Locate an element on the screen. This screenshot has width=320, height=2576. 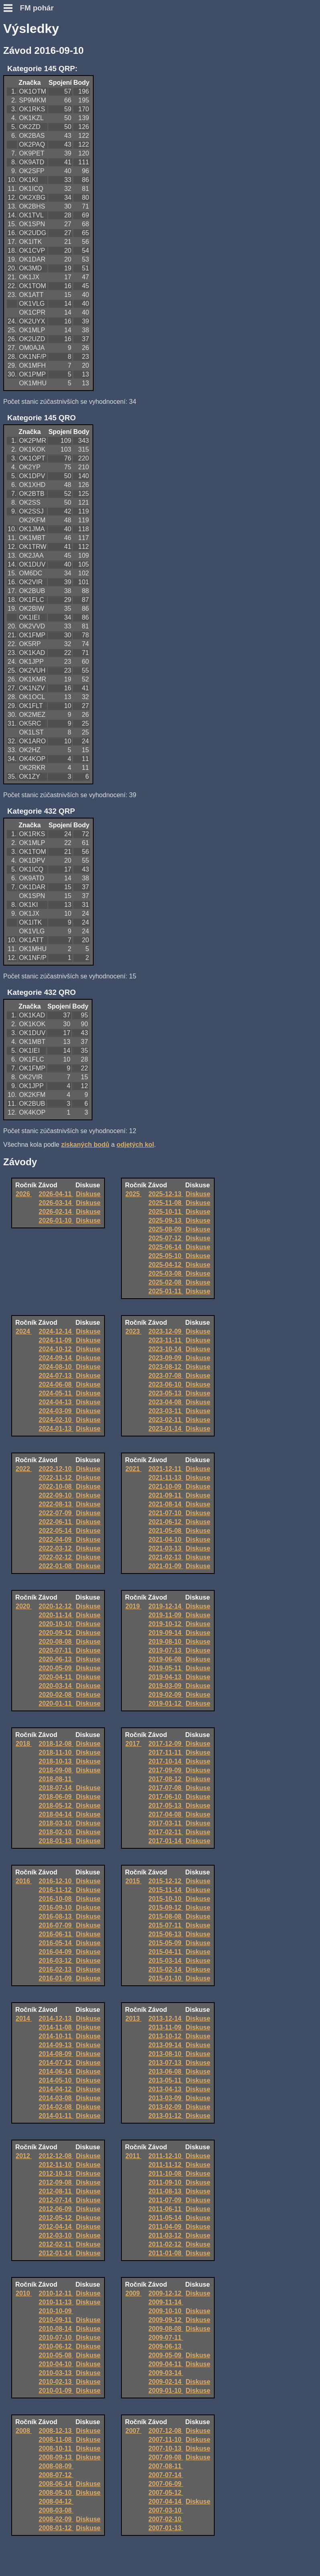
2021-09-11 is located at coordinates (165, 1495).